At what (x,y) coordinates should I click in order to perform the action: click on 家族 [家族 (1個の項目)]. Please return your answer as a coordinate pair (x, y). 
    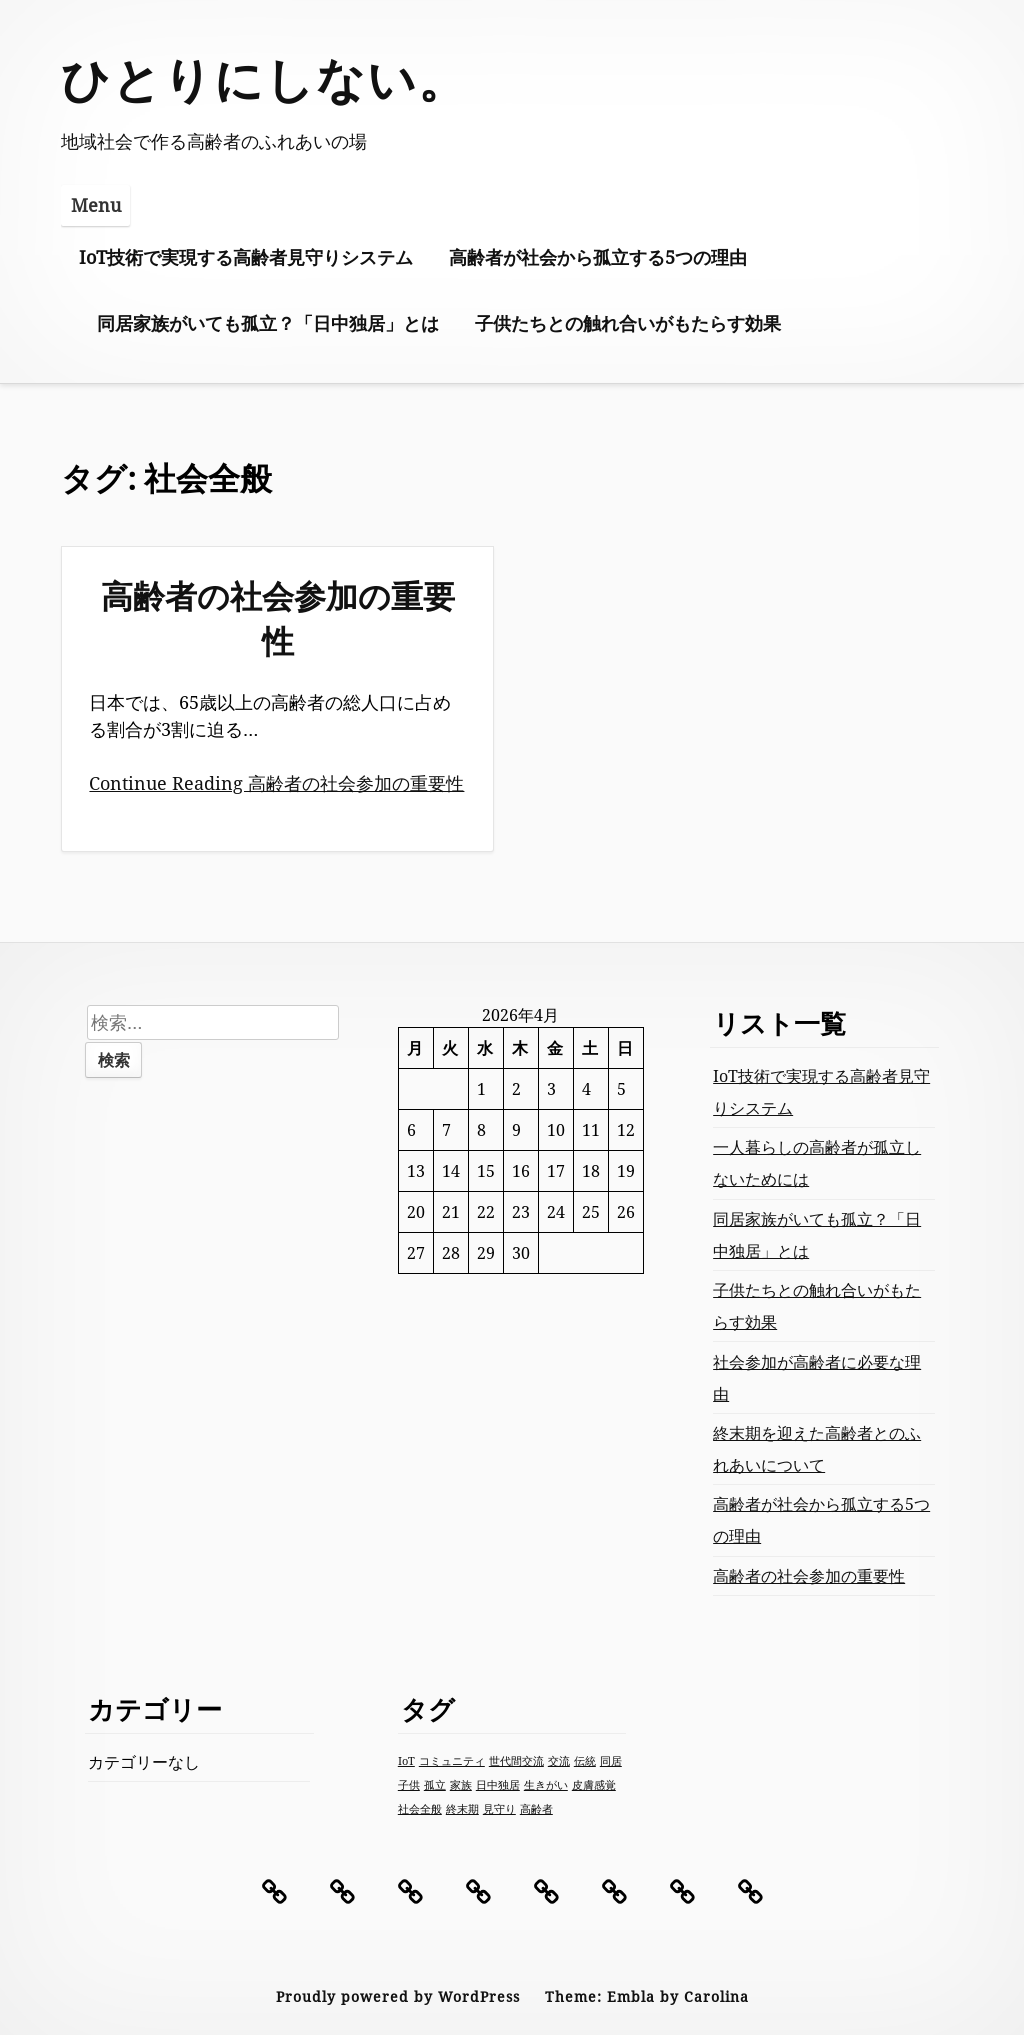
    Looking at the image, I should click on (461, 1785).